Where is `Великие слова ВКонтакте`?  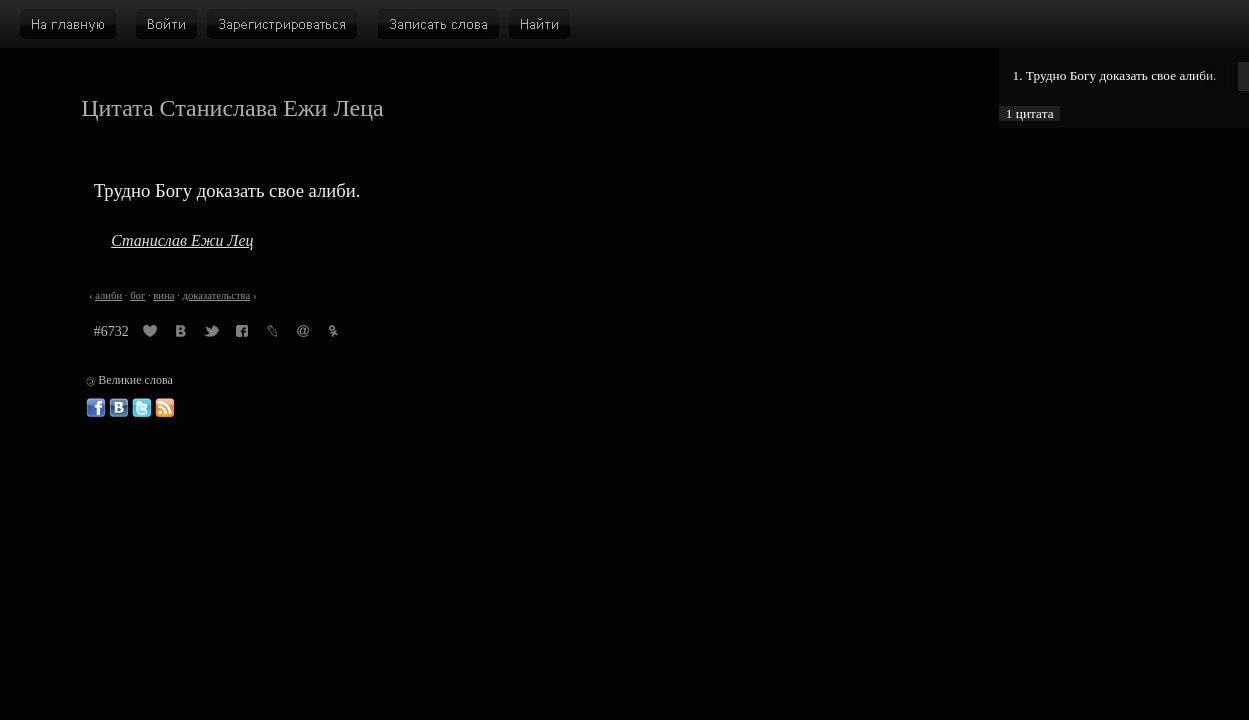
Великие слова ВКонтакте is located at coordinates (119, 408).